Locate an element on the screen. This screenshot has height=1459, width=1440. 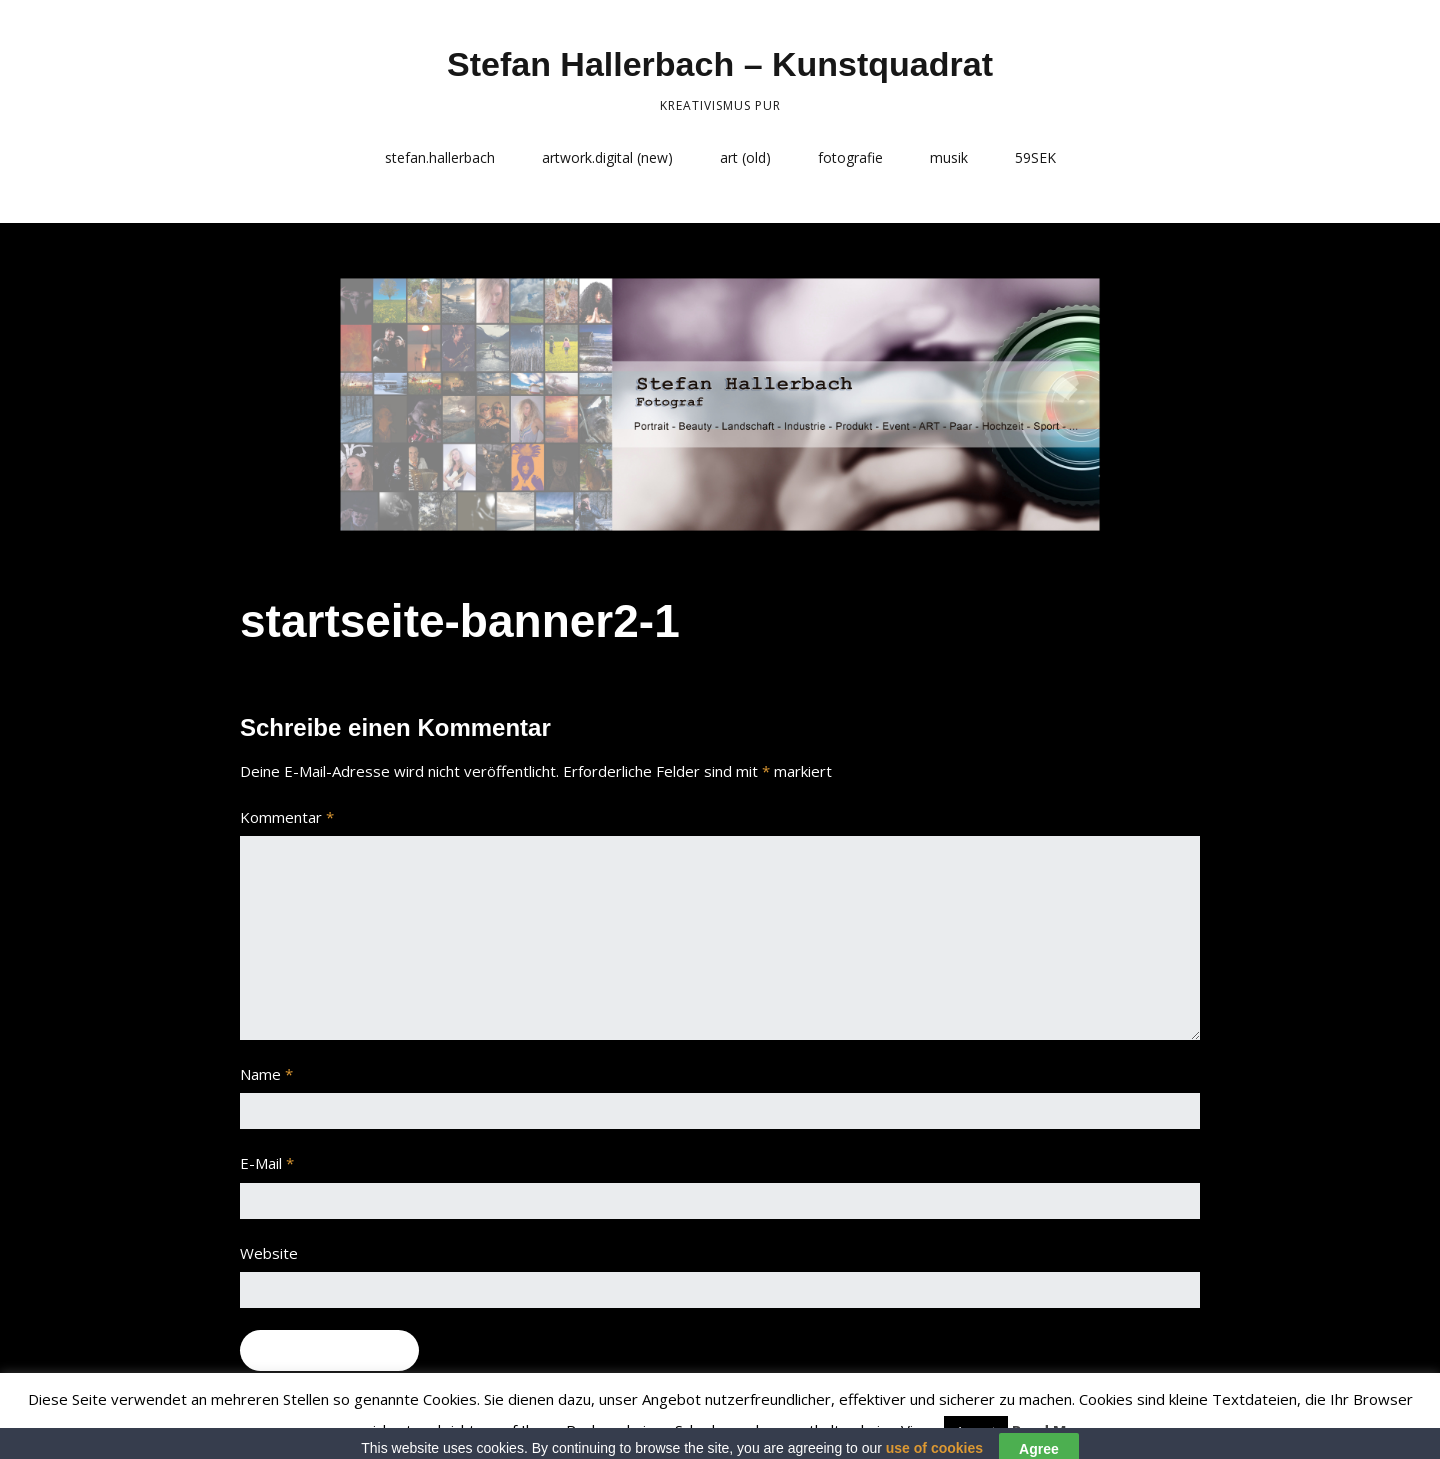
Kommentar is located at coordinates (287, 817).